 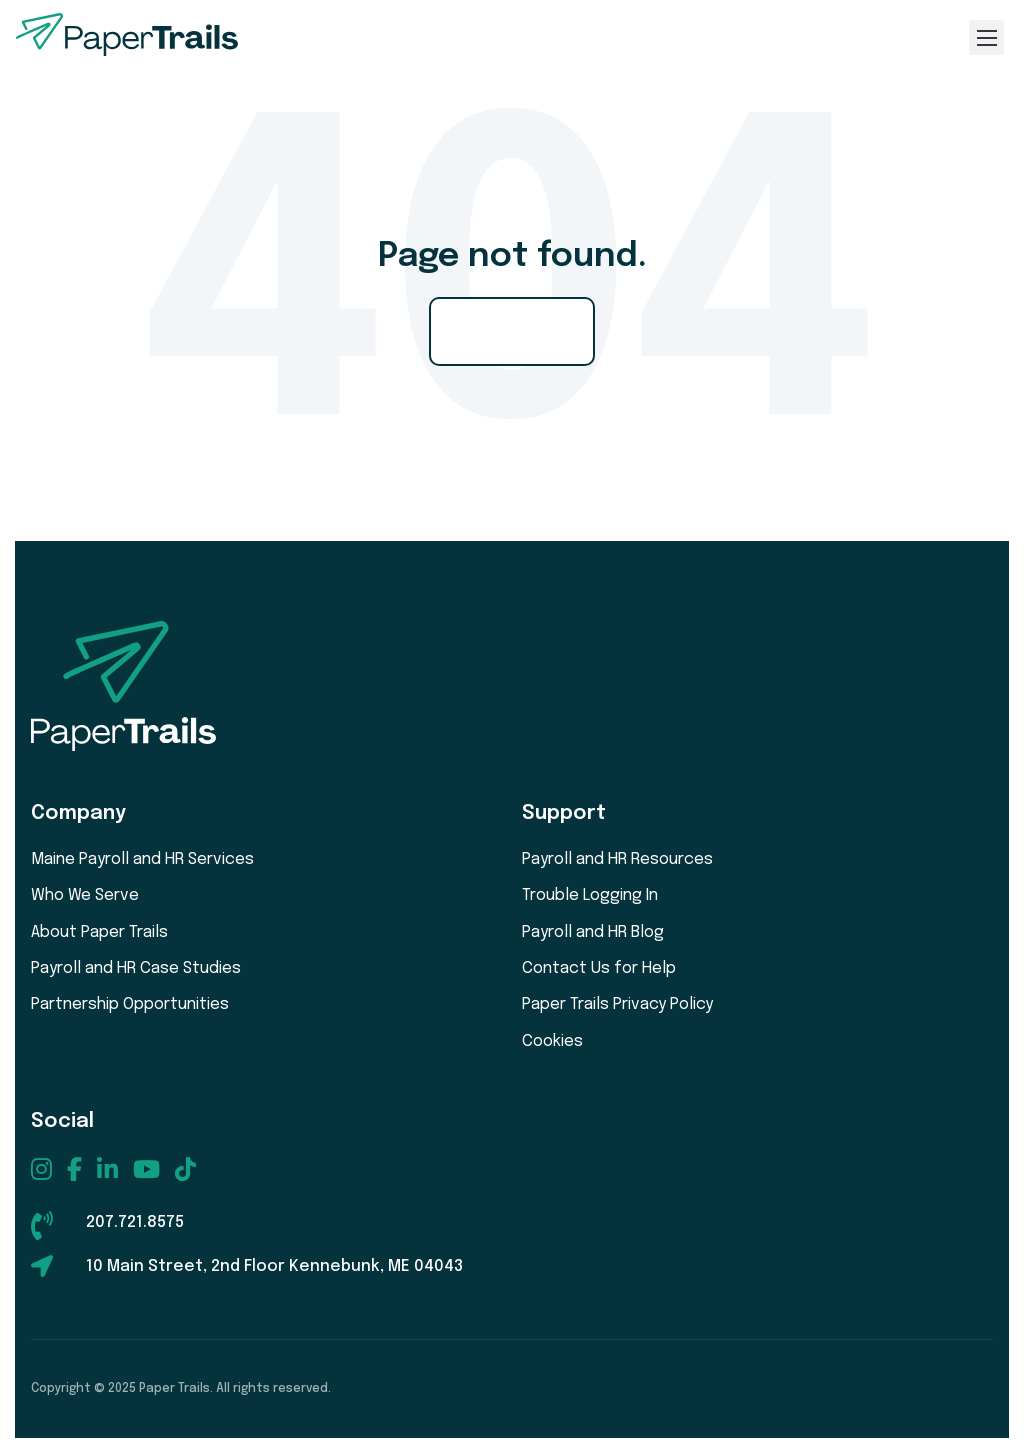 I want to click on Maine Payroll and HR Services [menuitem], so click(x=142, y=859).